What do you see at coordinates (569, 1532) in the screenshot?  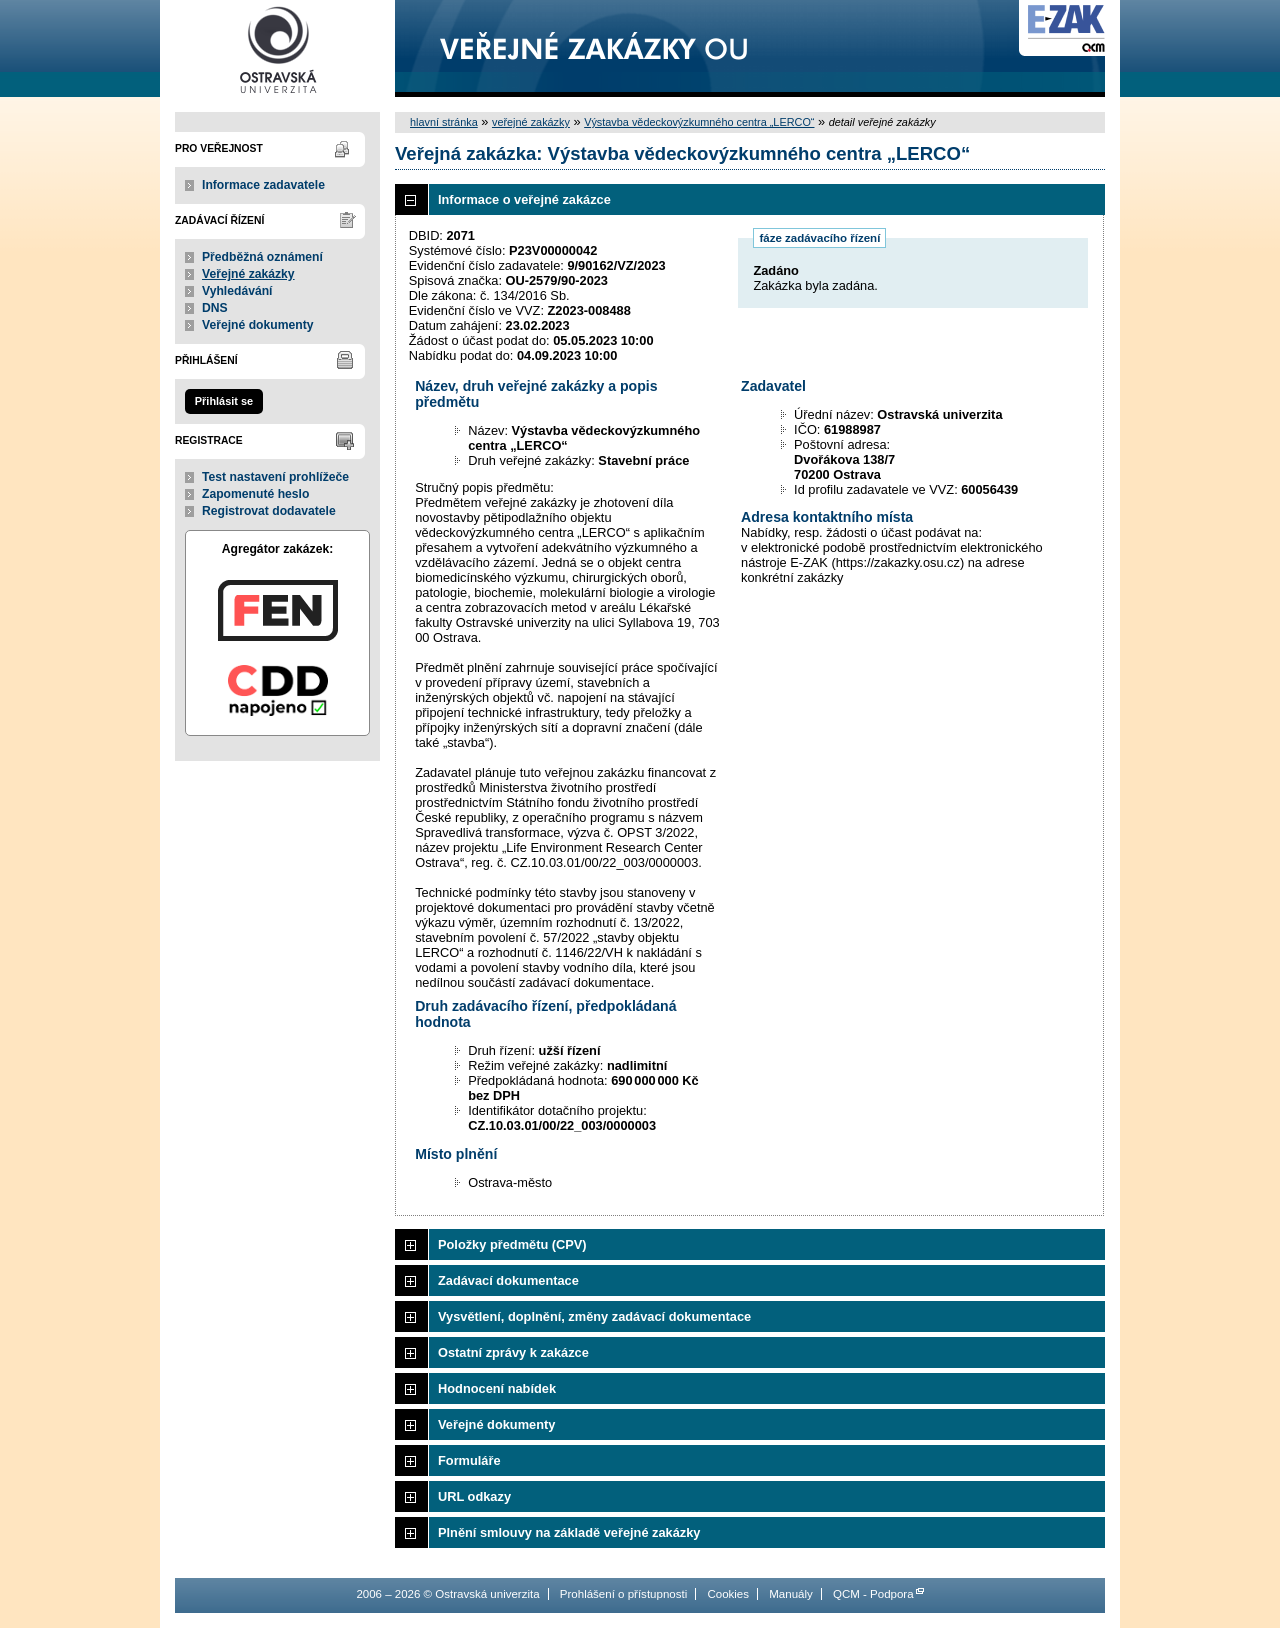 I see `Plnění smlouvy na základě veřejné zakázky` at bounding box center [569, 1532].